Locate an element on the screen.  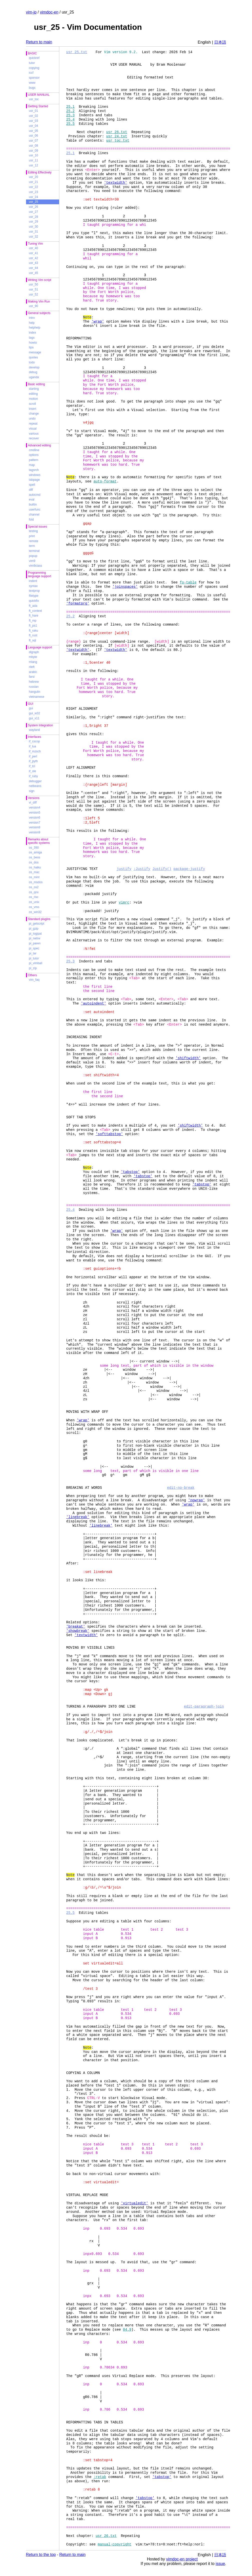
sign is located at coordinates (32, 791).